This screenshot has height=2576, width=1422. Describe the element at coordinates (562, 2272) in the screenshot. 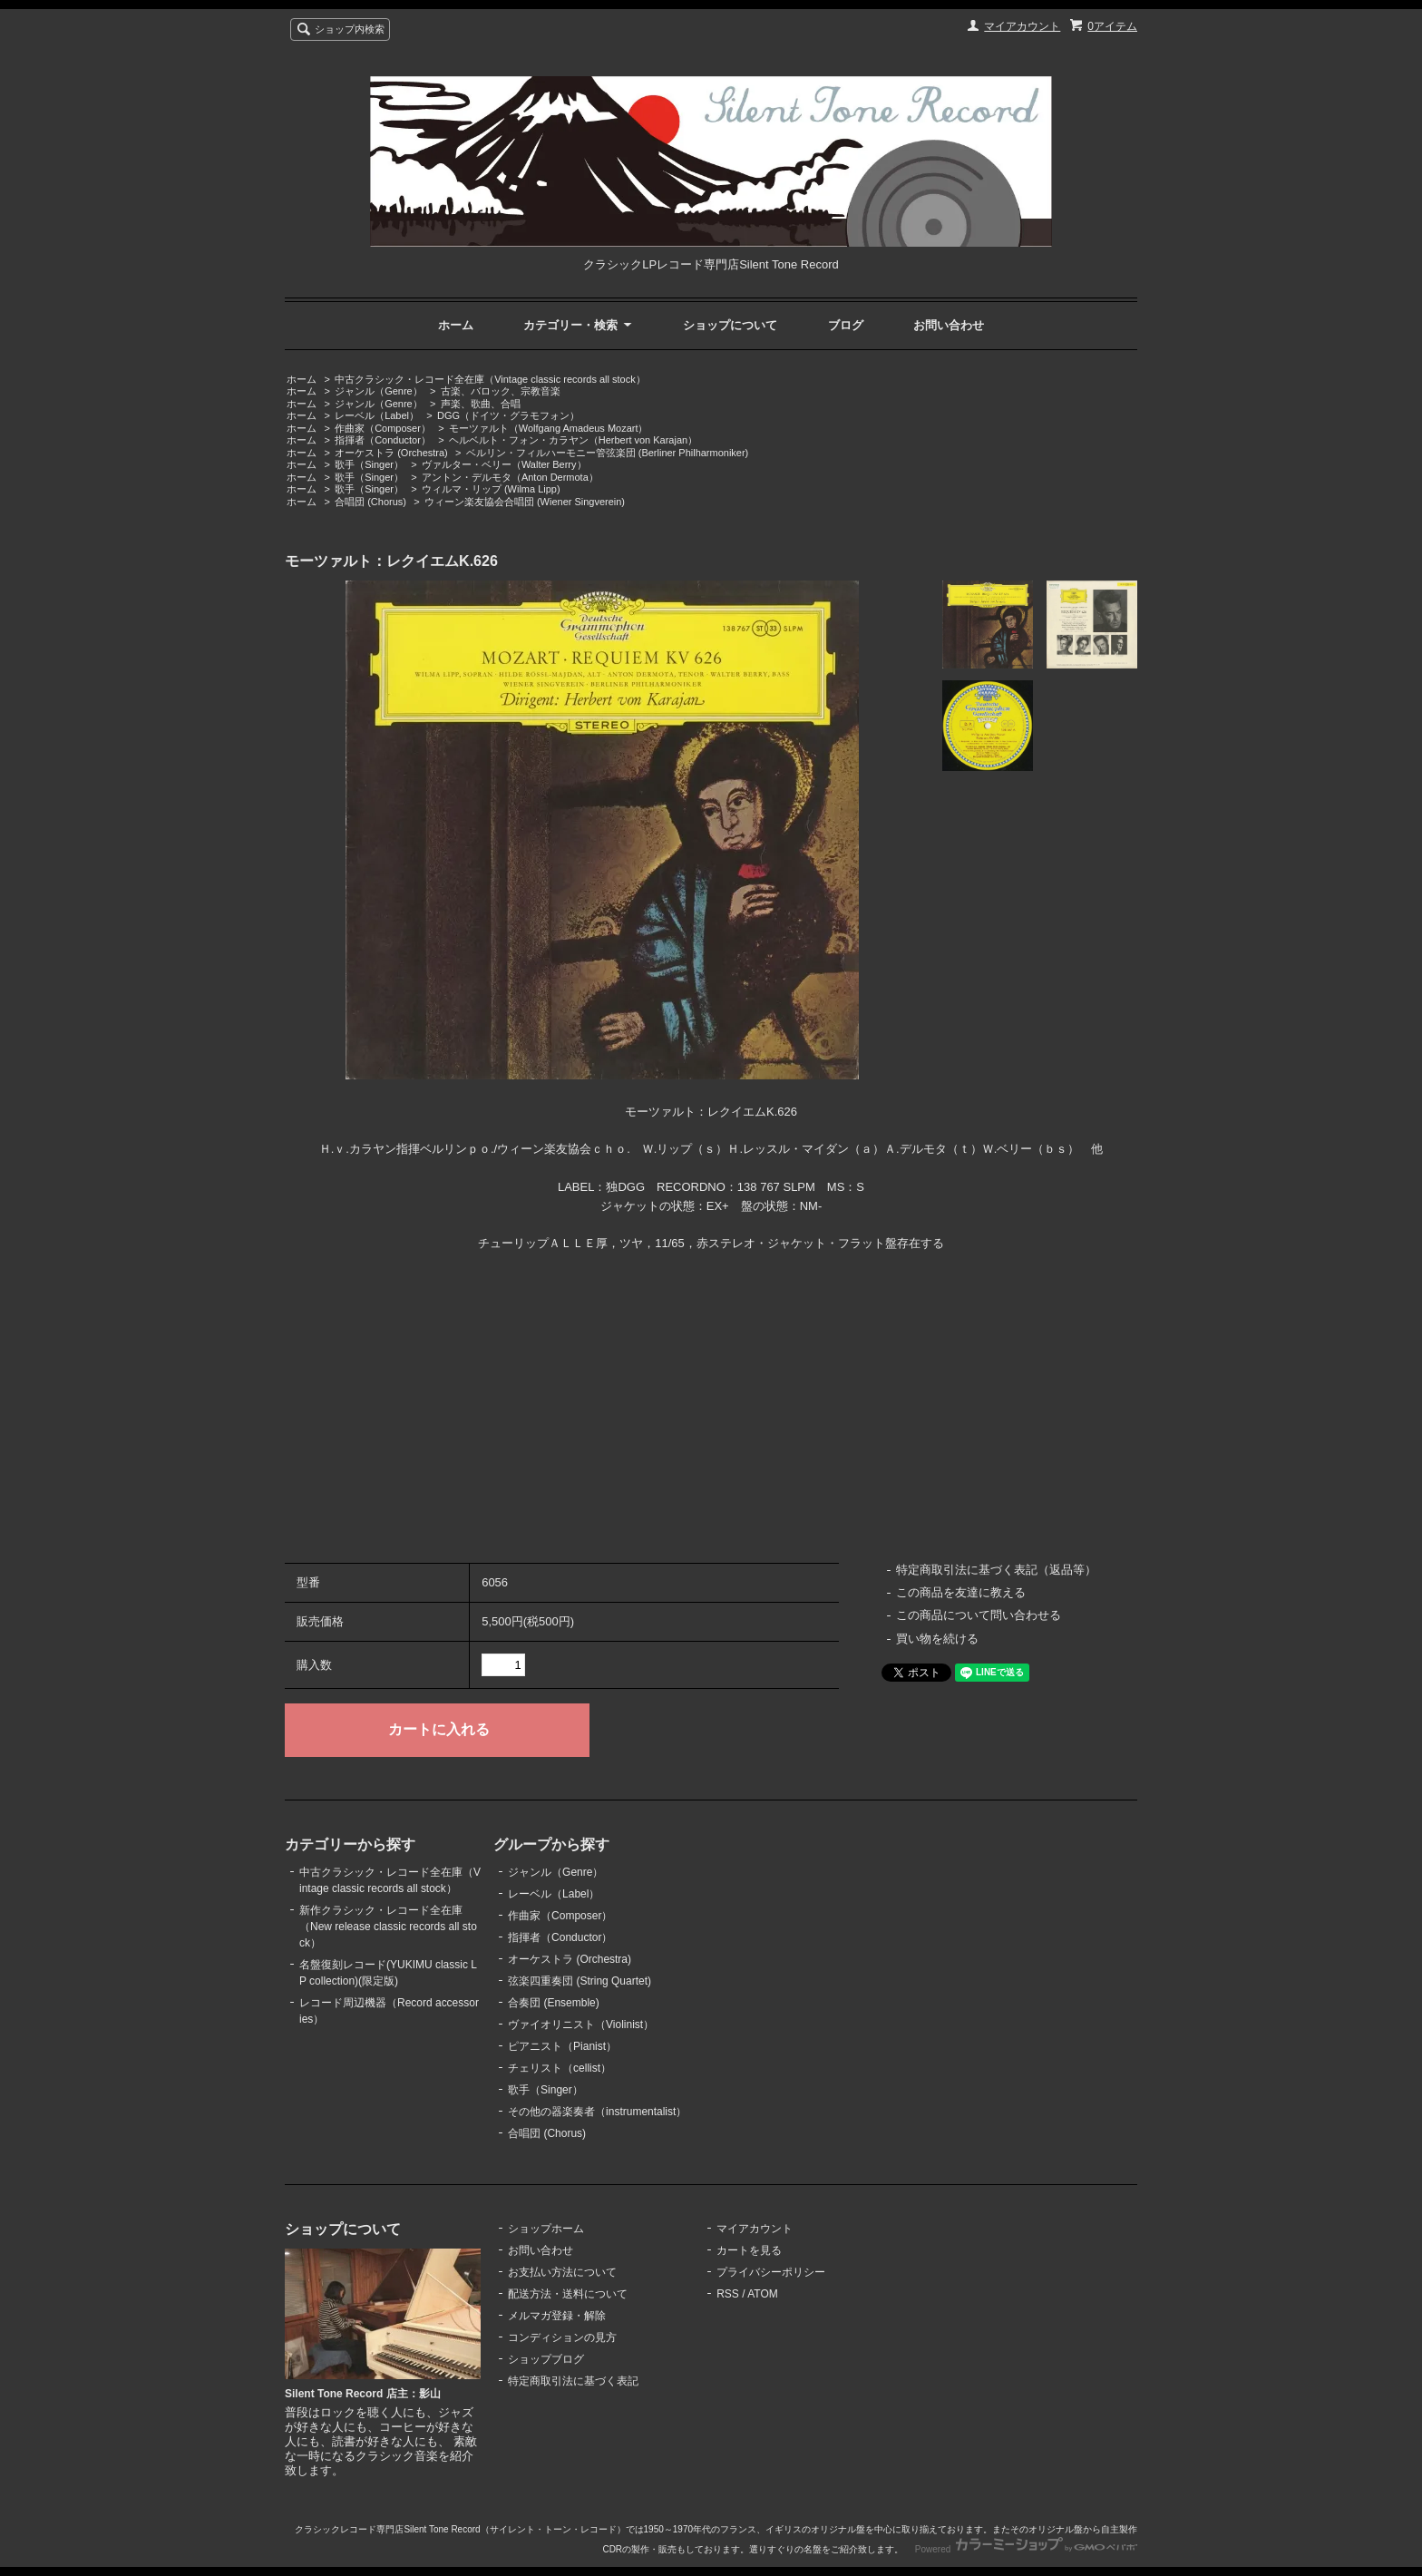

I see `お支払い方法について` at that location.